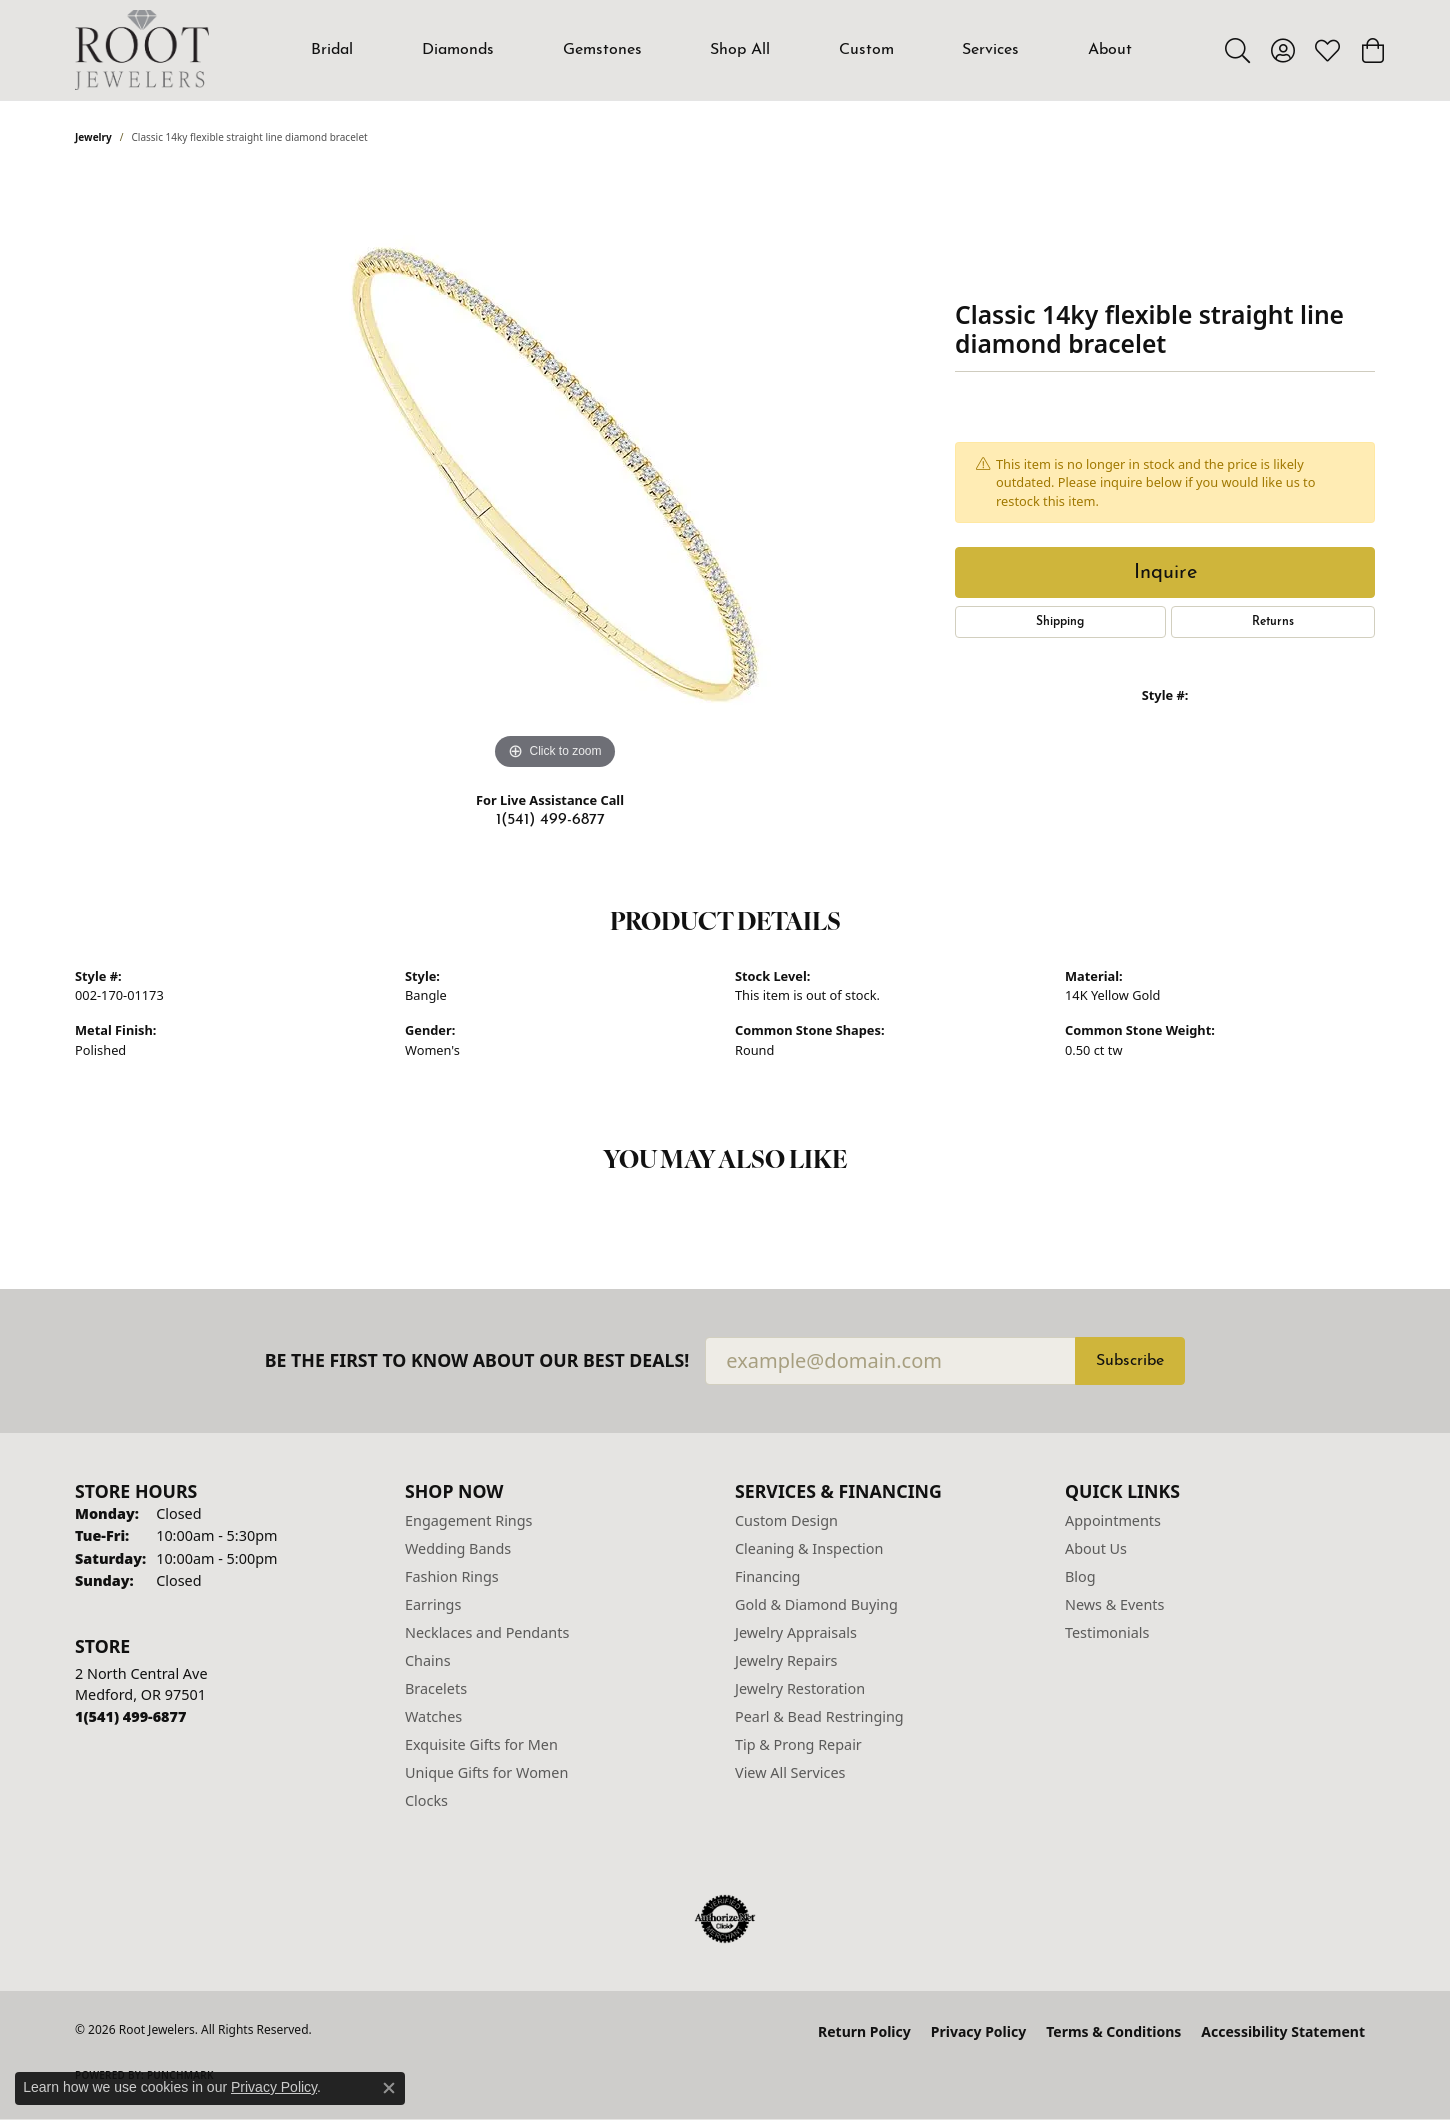  Describe the element at coordinates (481, 1744) in the screenshot. I see `Exquisite Gifts for Men [menuitem]` at that location.